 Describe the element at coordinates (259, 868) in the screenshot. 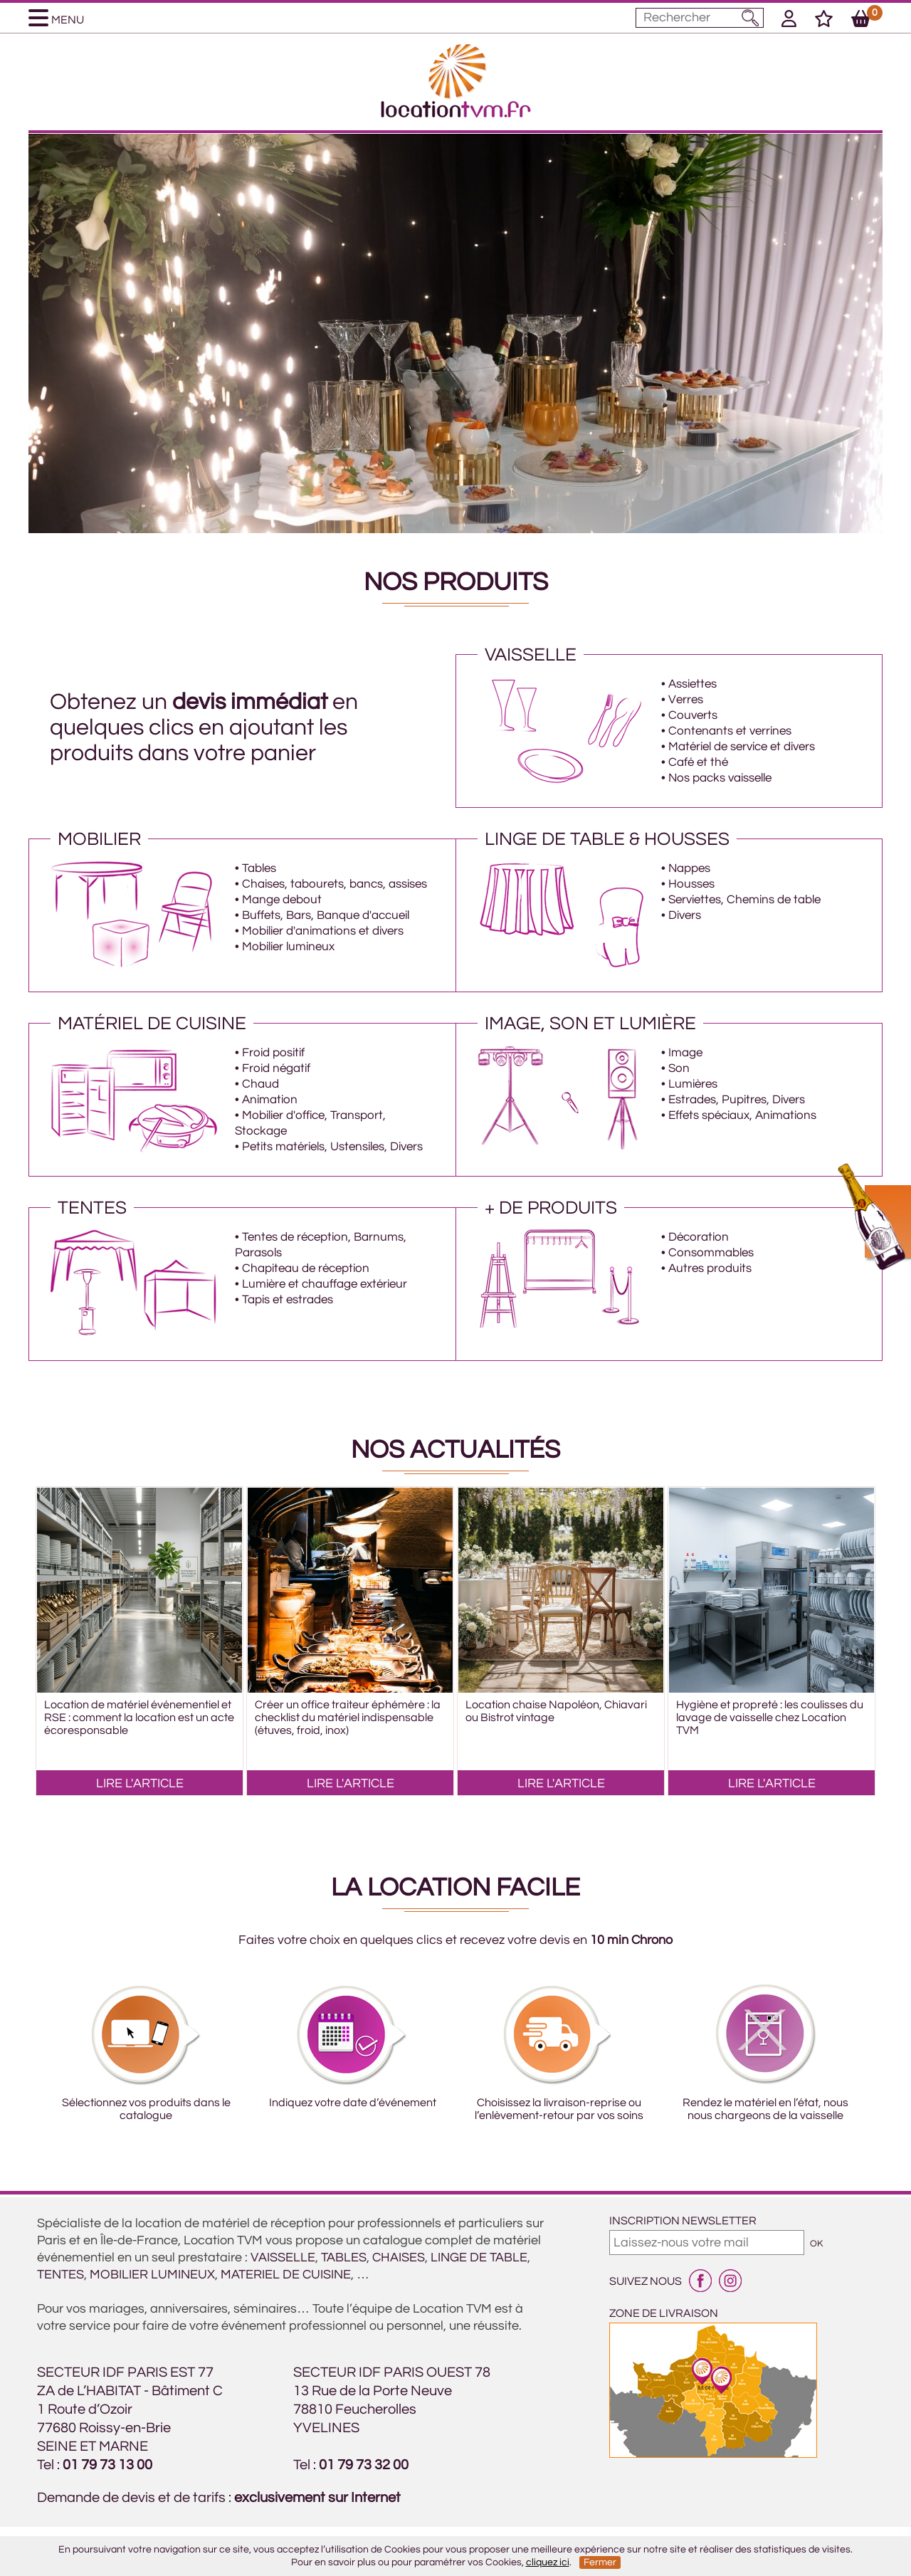

I see `Tables` at that location.